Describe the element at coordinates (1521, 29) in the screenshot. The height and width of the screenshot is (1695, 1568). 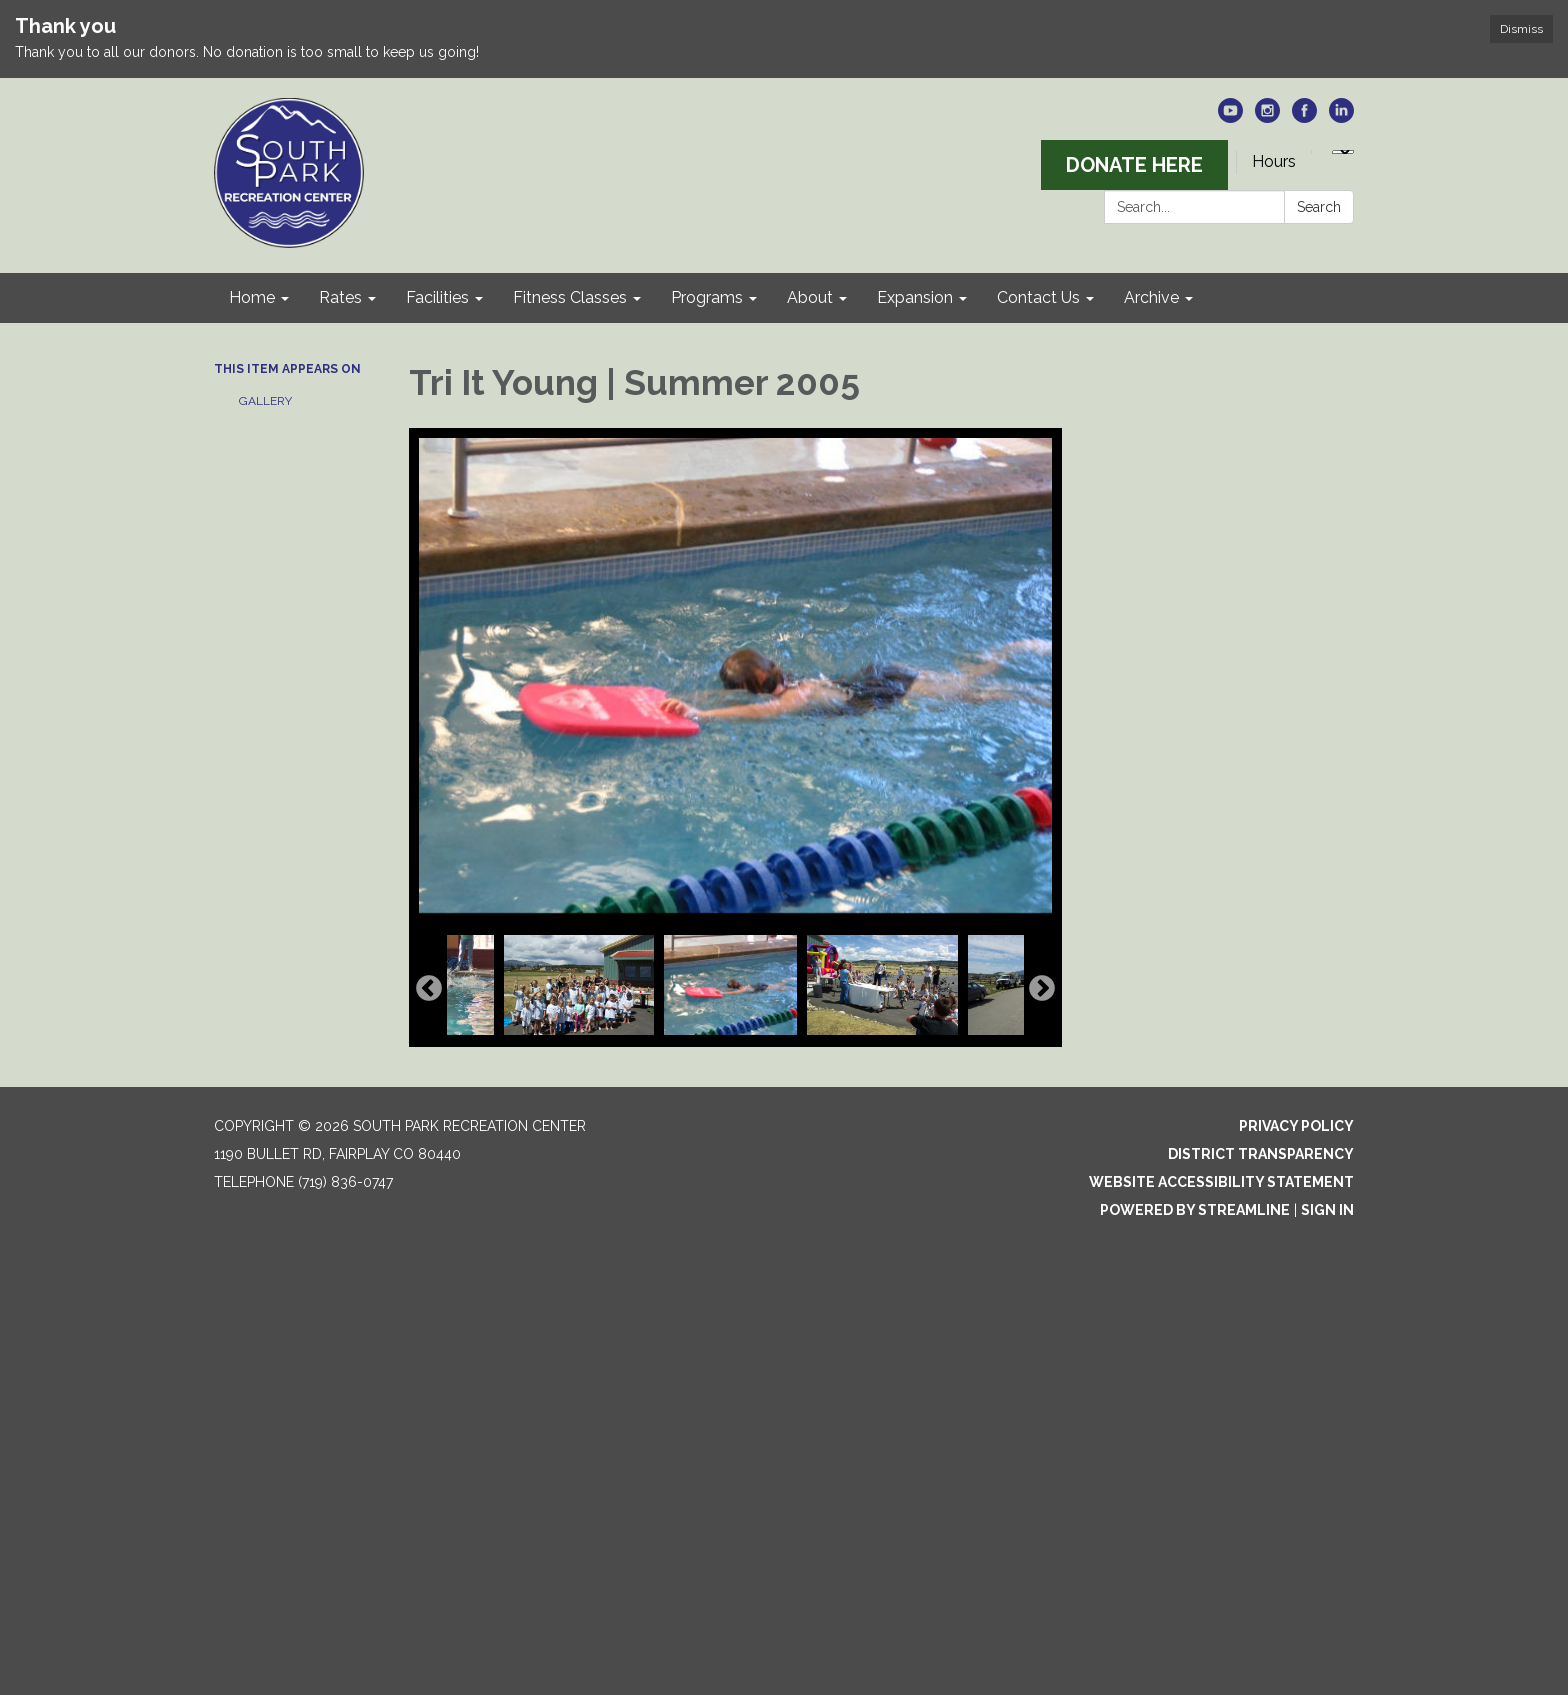
I see `Dismiss` at that location.